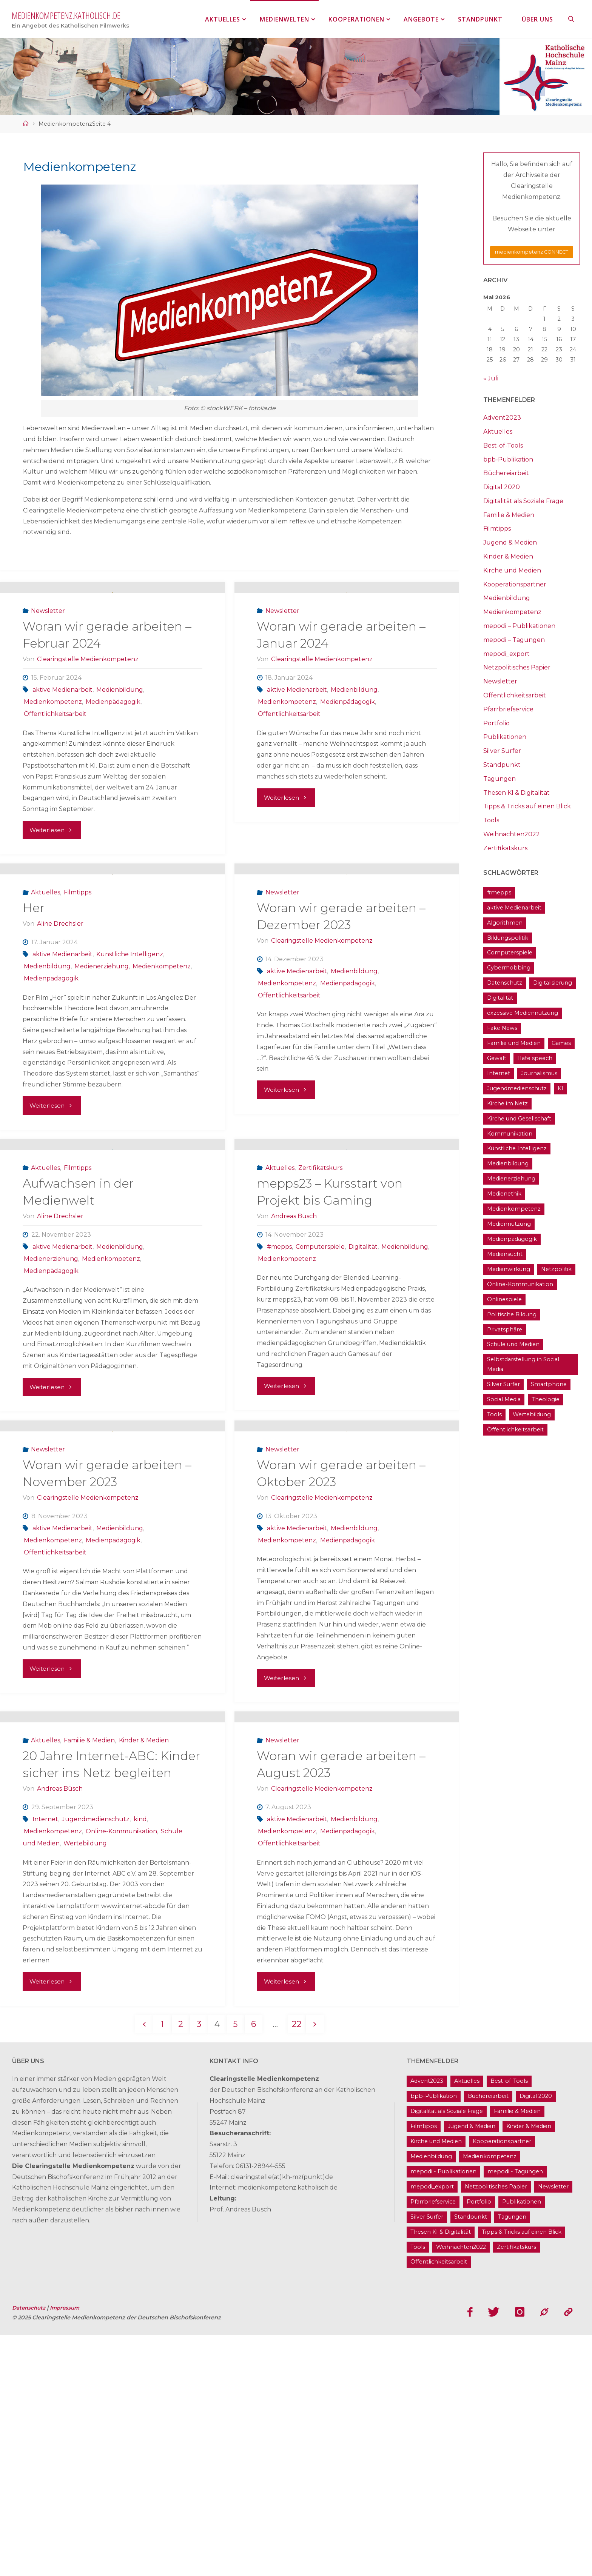 The height and width of the screenshot is (2576, 592). What do you see at coordinates (502, 2382) in the screenshot?
I see `Kooperationspartner [Kooperationspartner (17 Einträge)]` at bounding box center [502, 2382].